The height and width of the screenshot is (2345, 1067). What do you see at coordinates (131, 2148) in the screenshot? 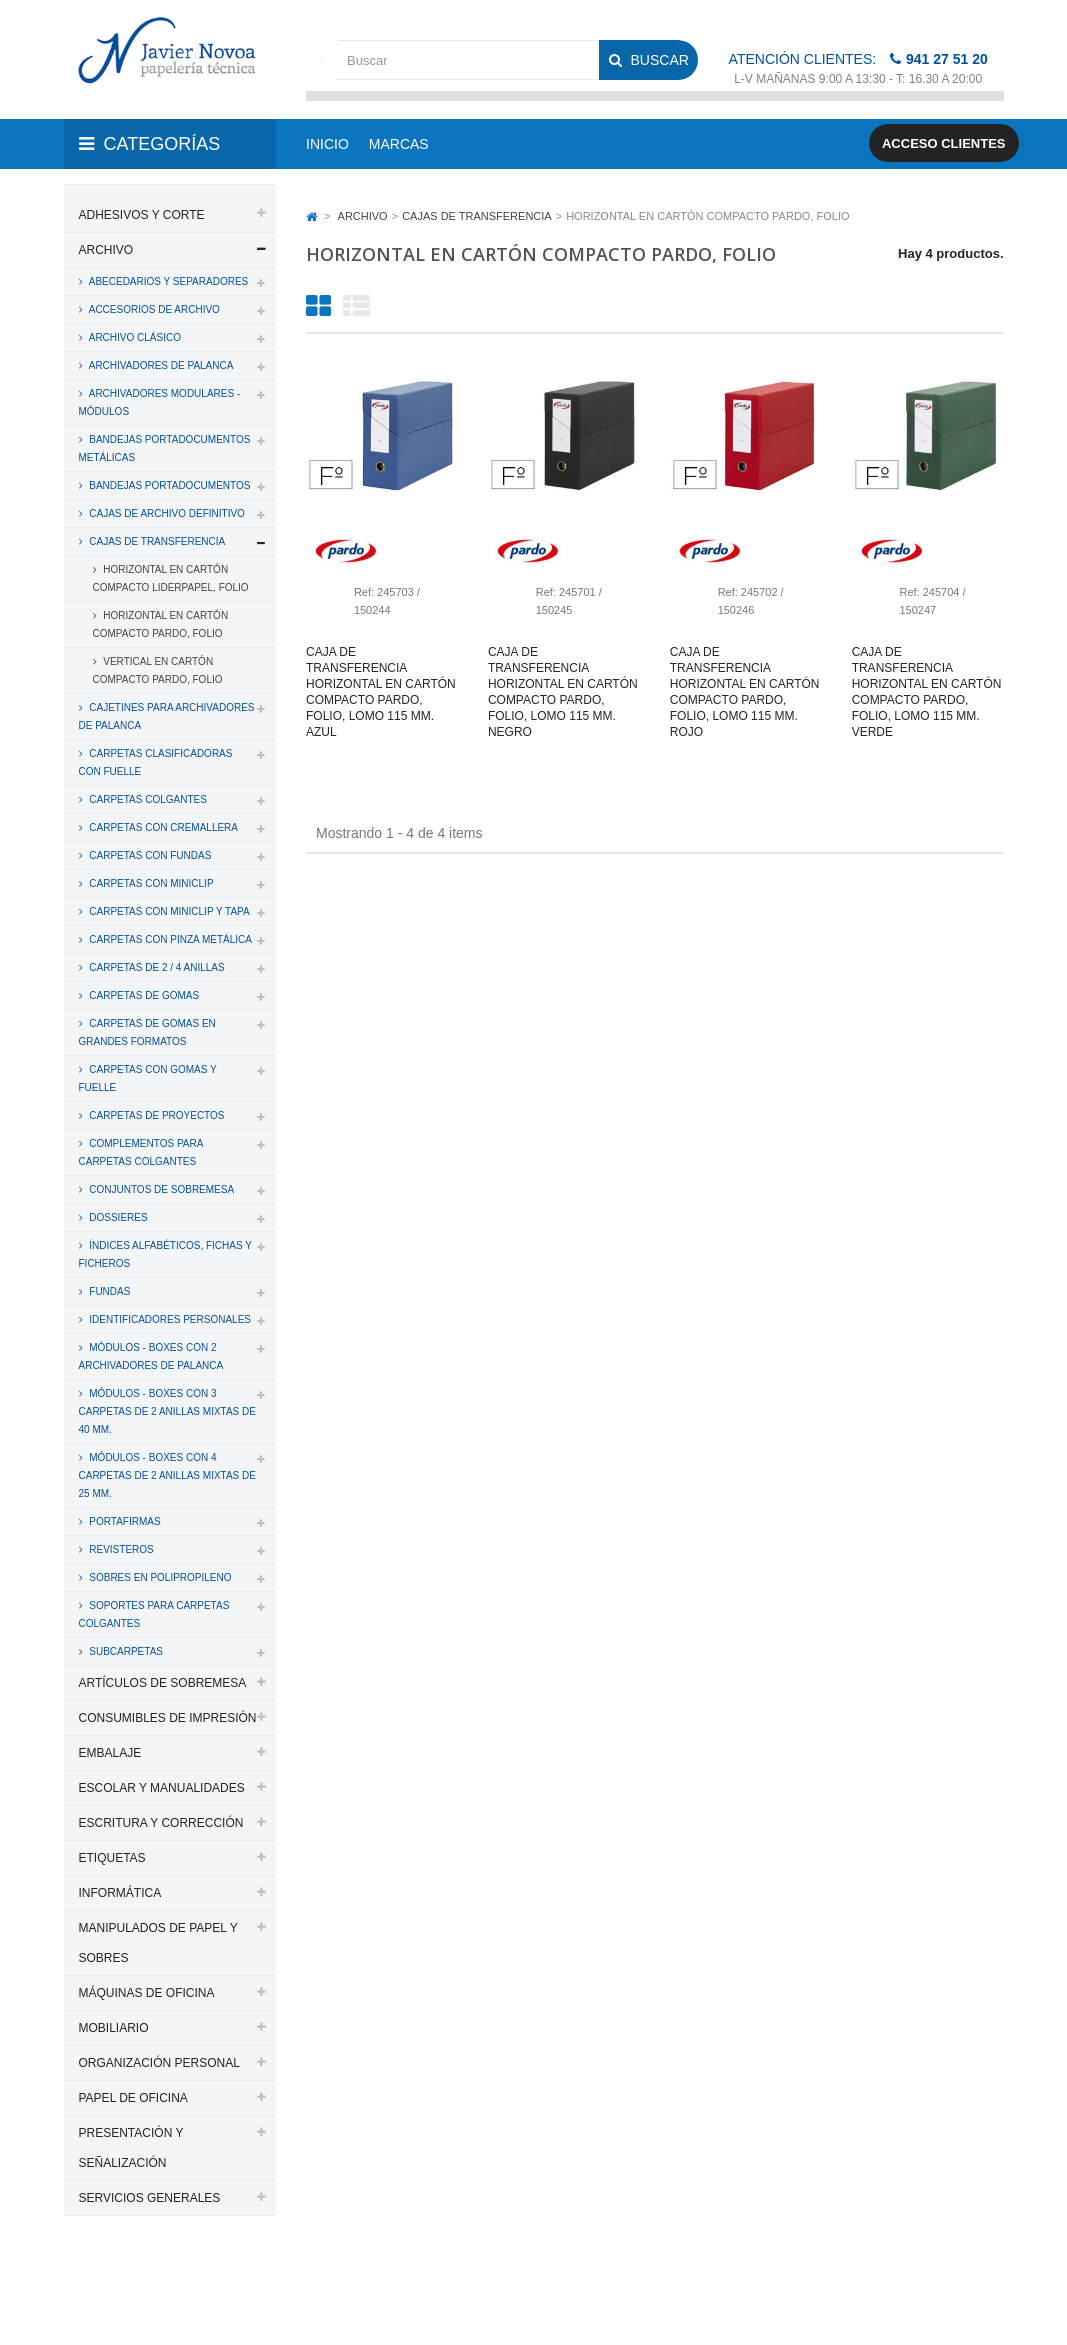
I see `PRESENTACIÓN Y SEÑALIZACIÓN` at bounding box center [131, 2148].